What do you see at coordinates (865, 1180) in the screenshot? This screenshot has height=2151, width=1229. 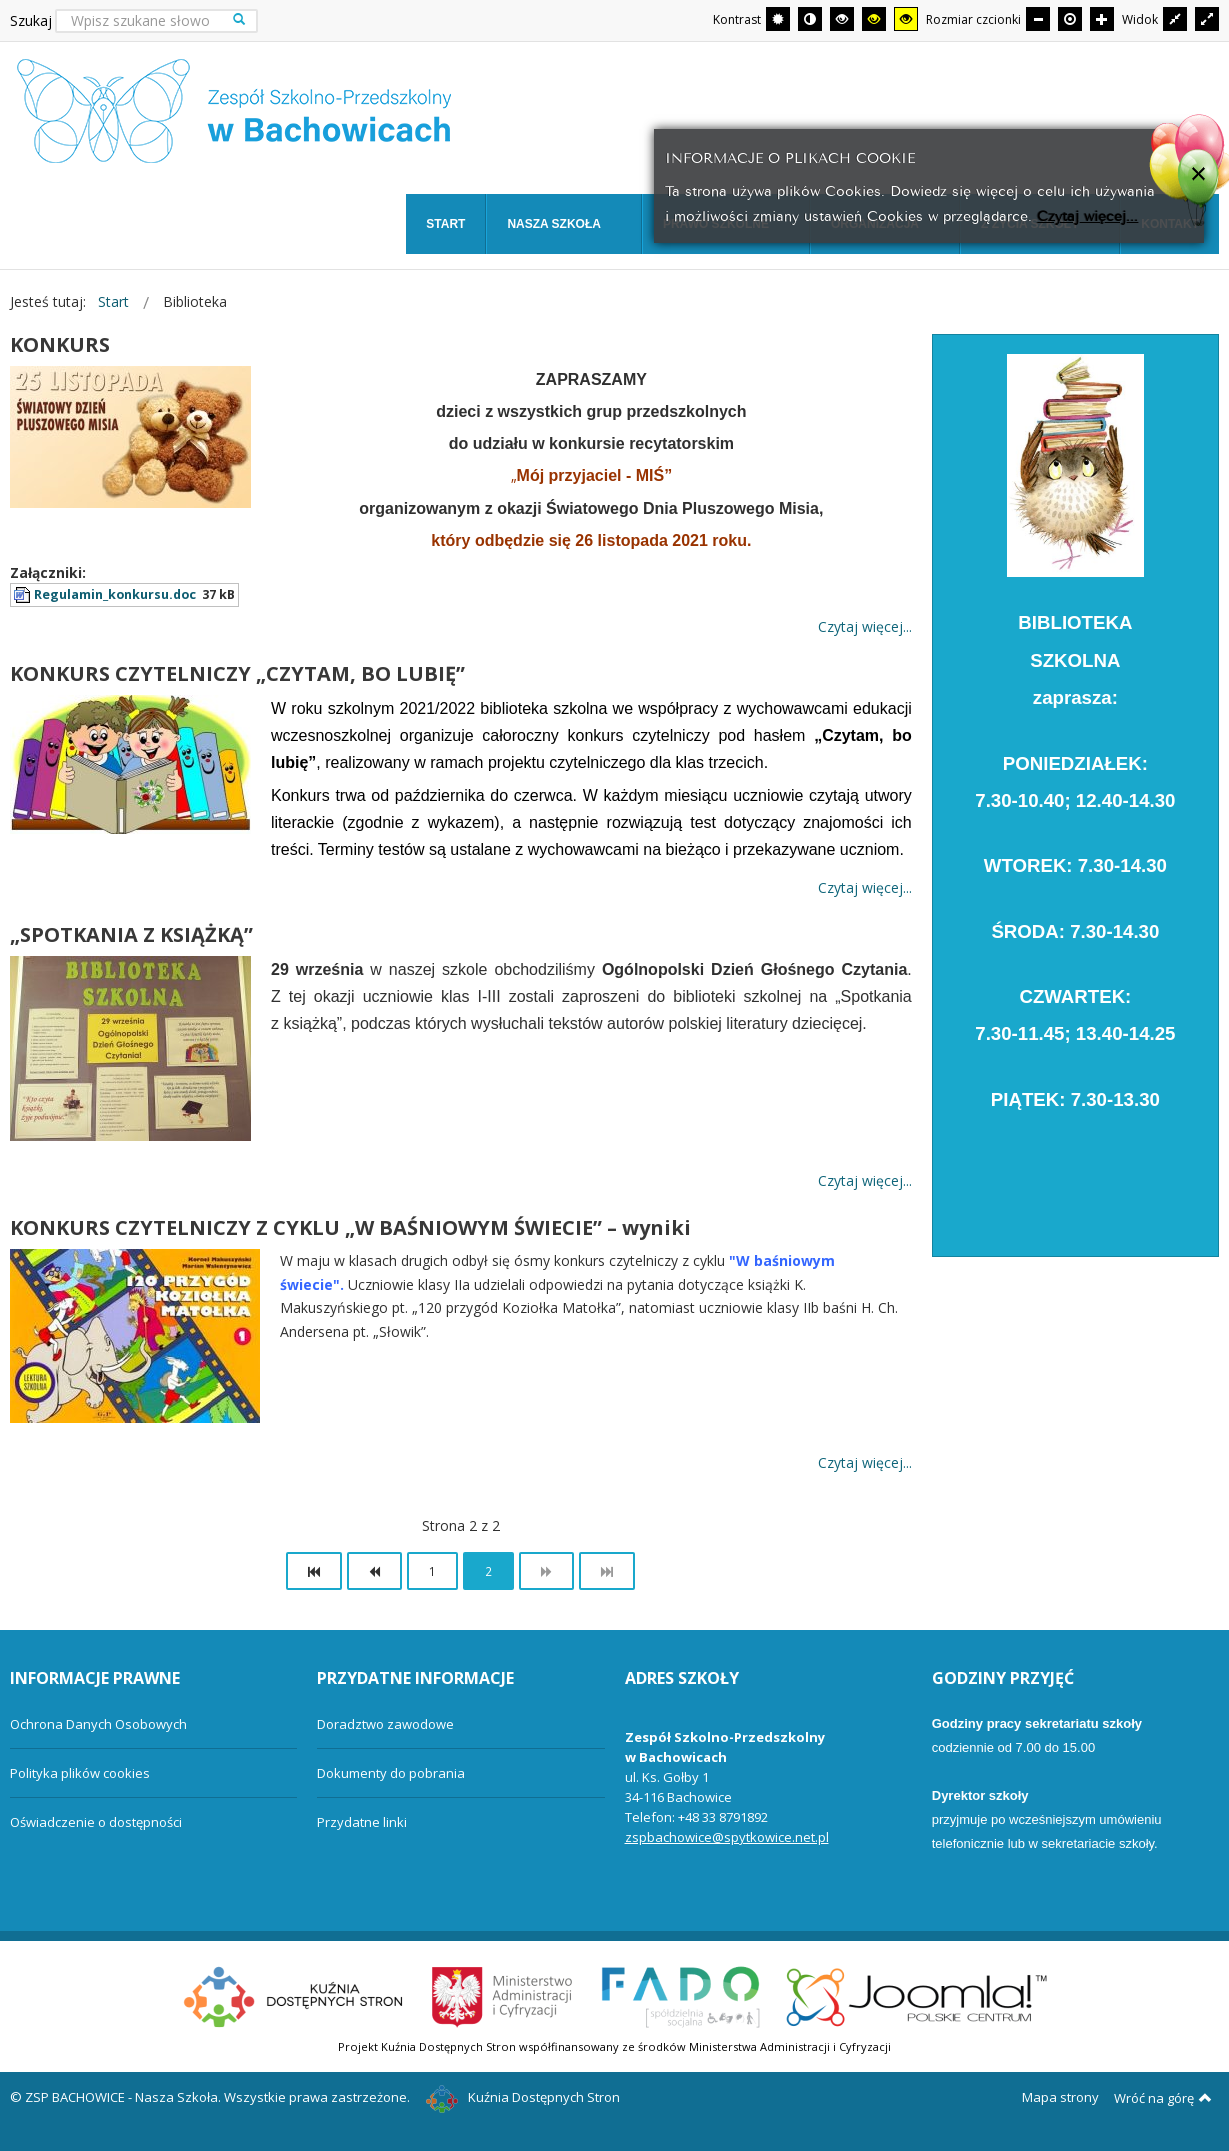 I see `Czytaj więcej... [Więcej: „SPOTKANIA Z KSIĄŻKĄ”]` at bounding box center [865, 1180].